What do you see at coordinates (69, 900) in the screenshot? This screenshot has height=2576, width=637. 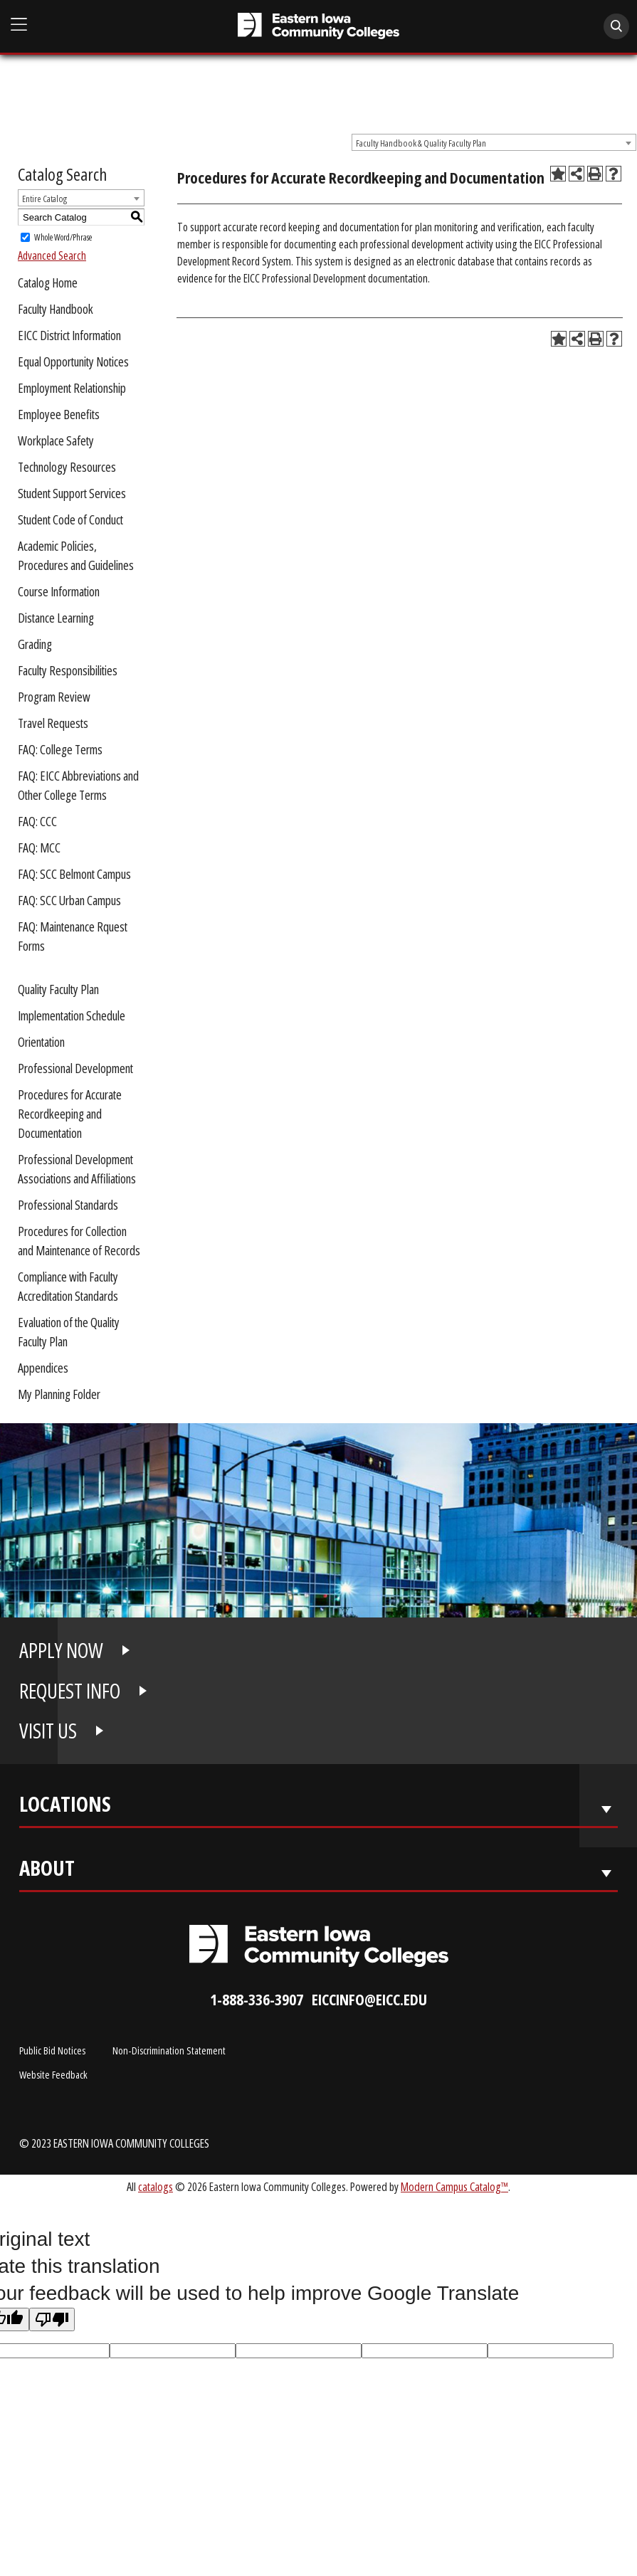 I see `FAQ: SCC Urban Campus` at bounding box center [69, 900].